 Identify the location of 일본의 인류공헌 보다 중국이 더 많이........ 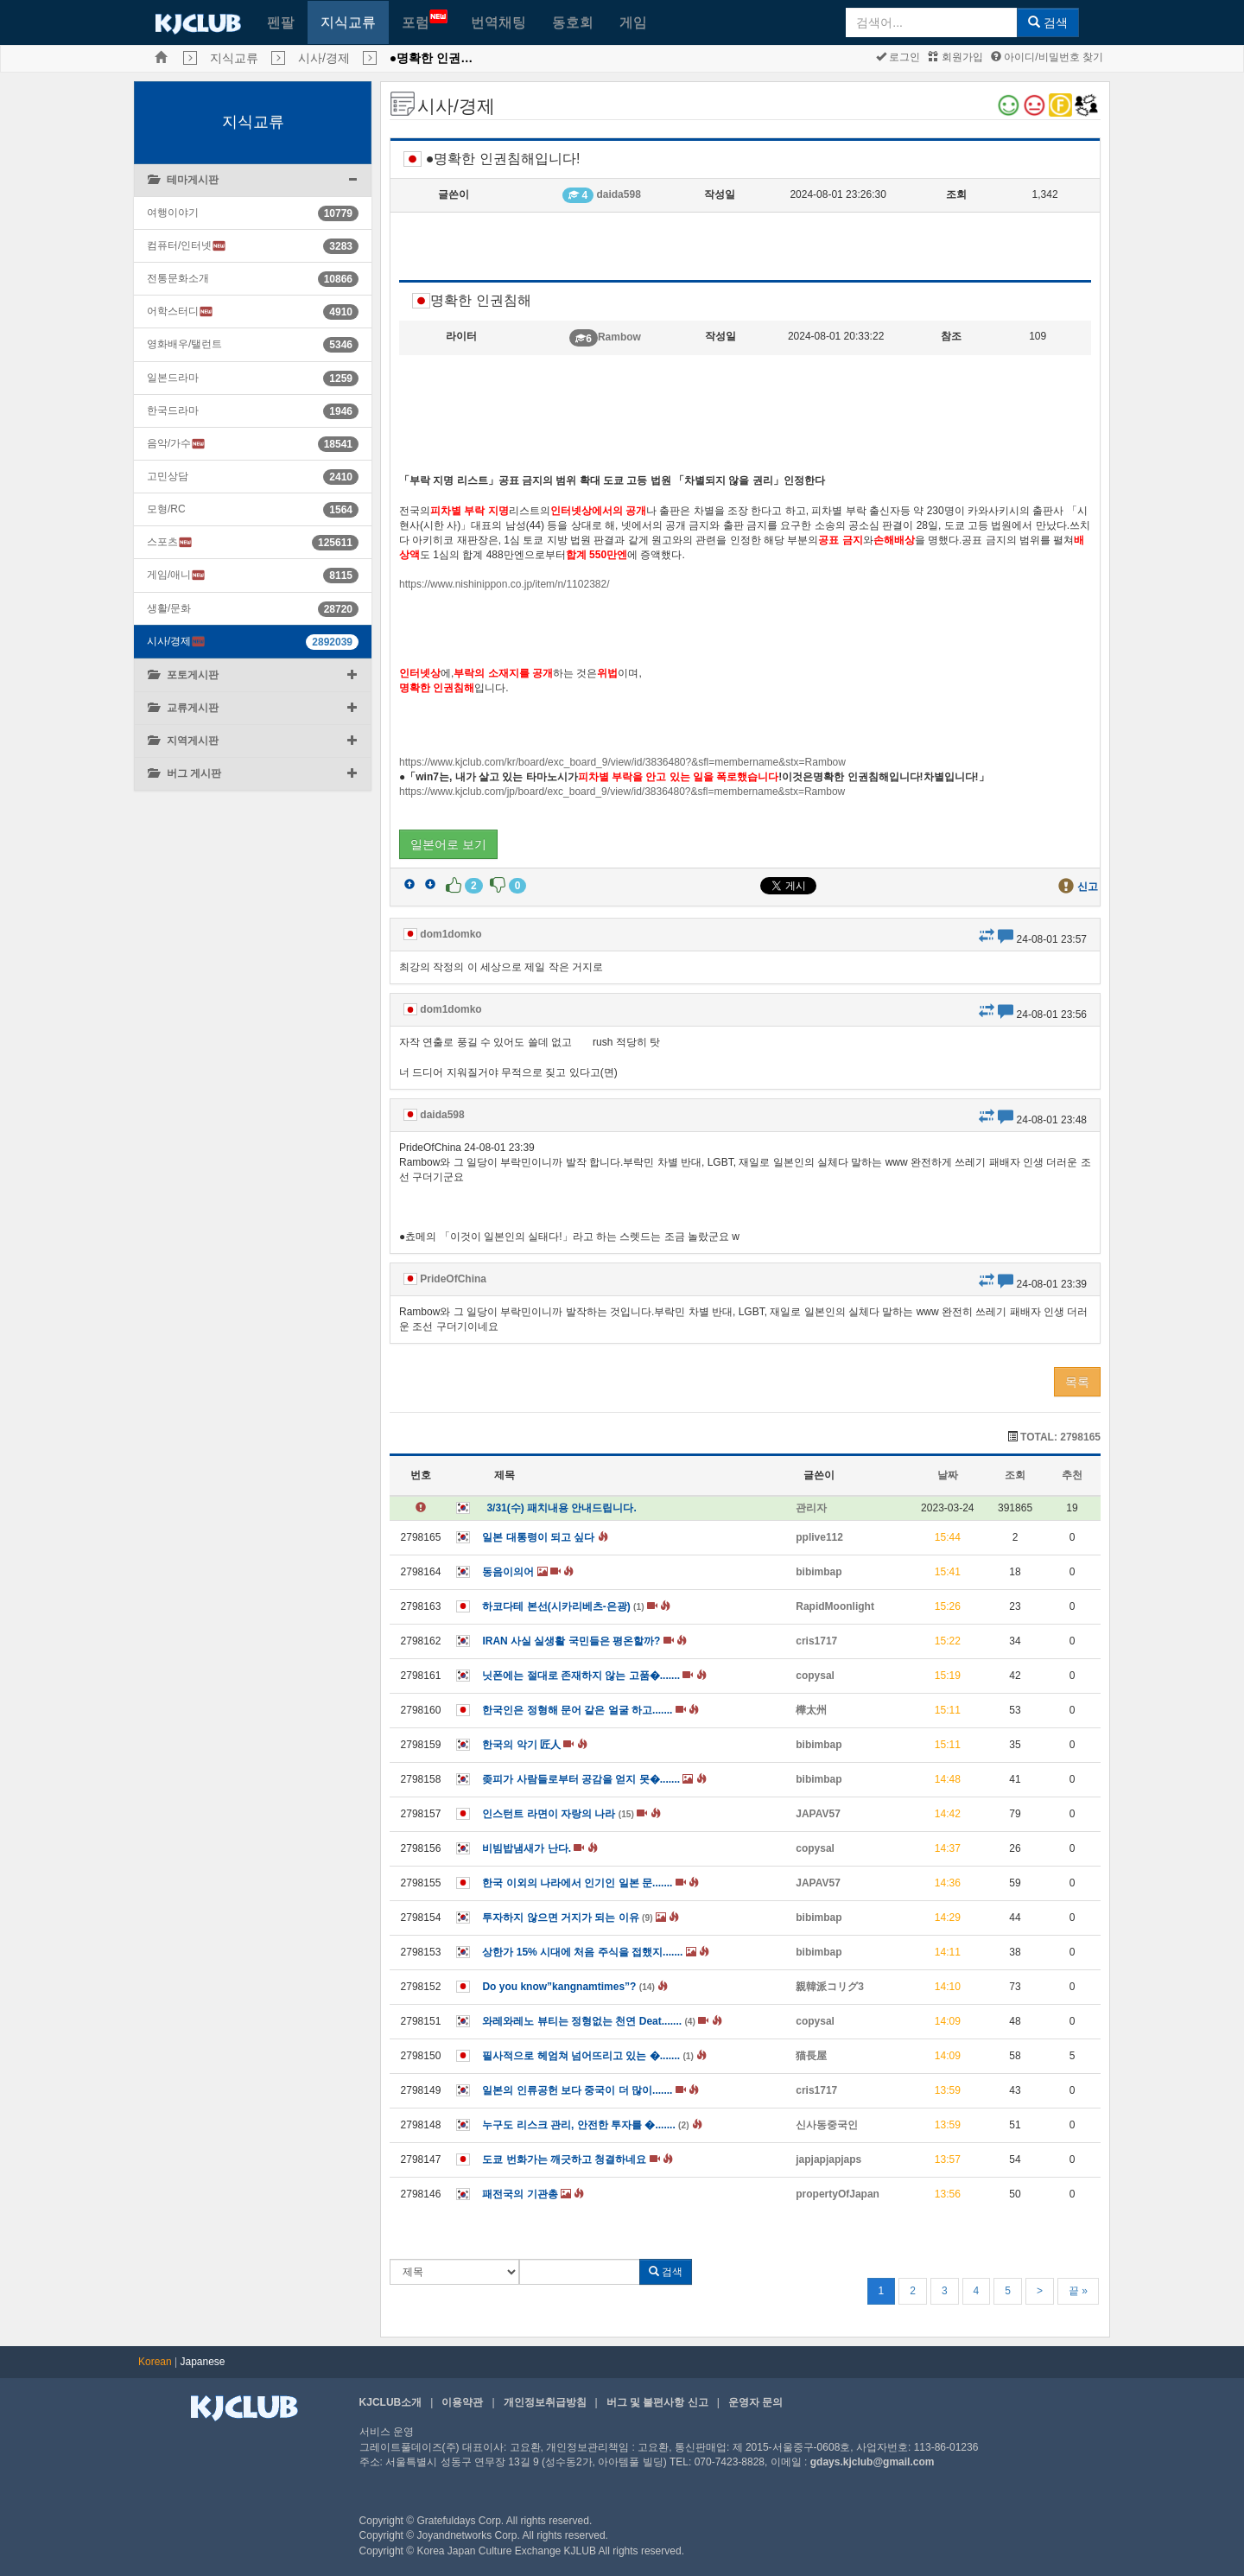
(590, 2090).